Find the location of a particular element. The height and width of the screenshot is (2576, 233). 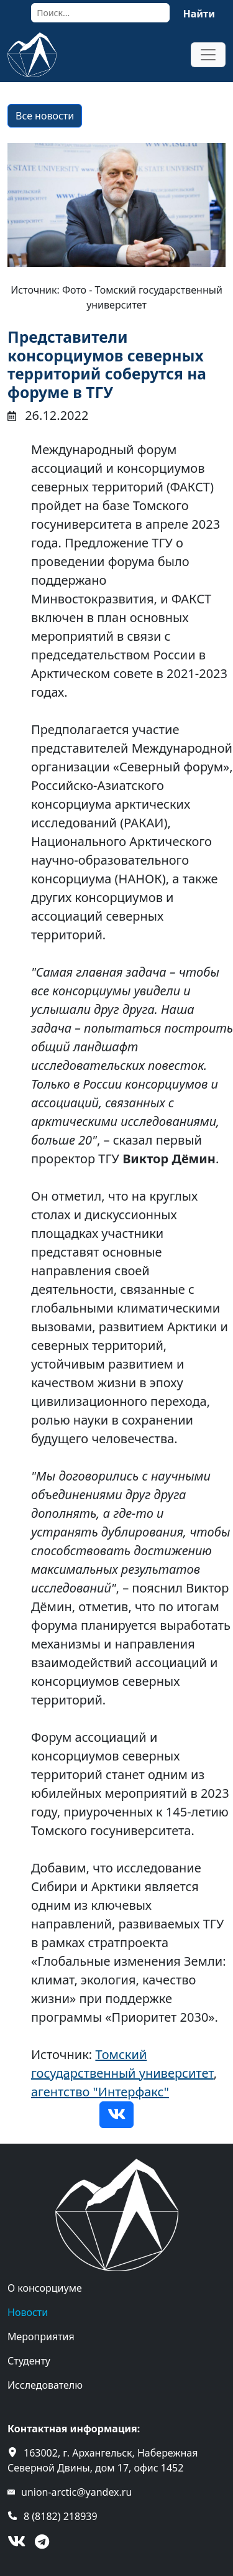

Студенту is located at coordinates (28, 2361).